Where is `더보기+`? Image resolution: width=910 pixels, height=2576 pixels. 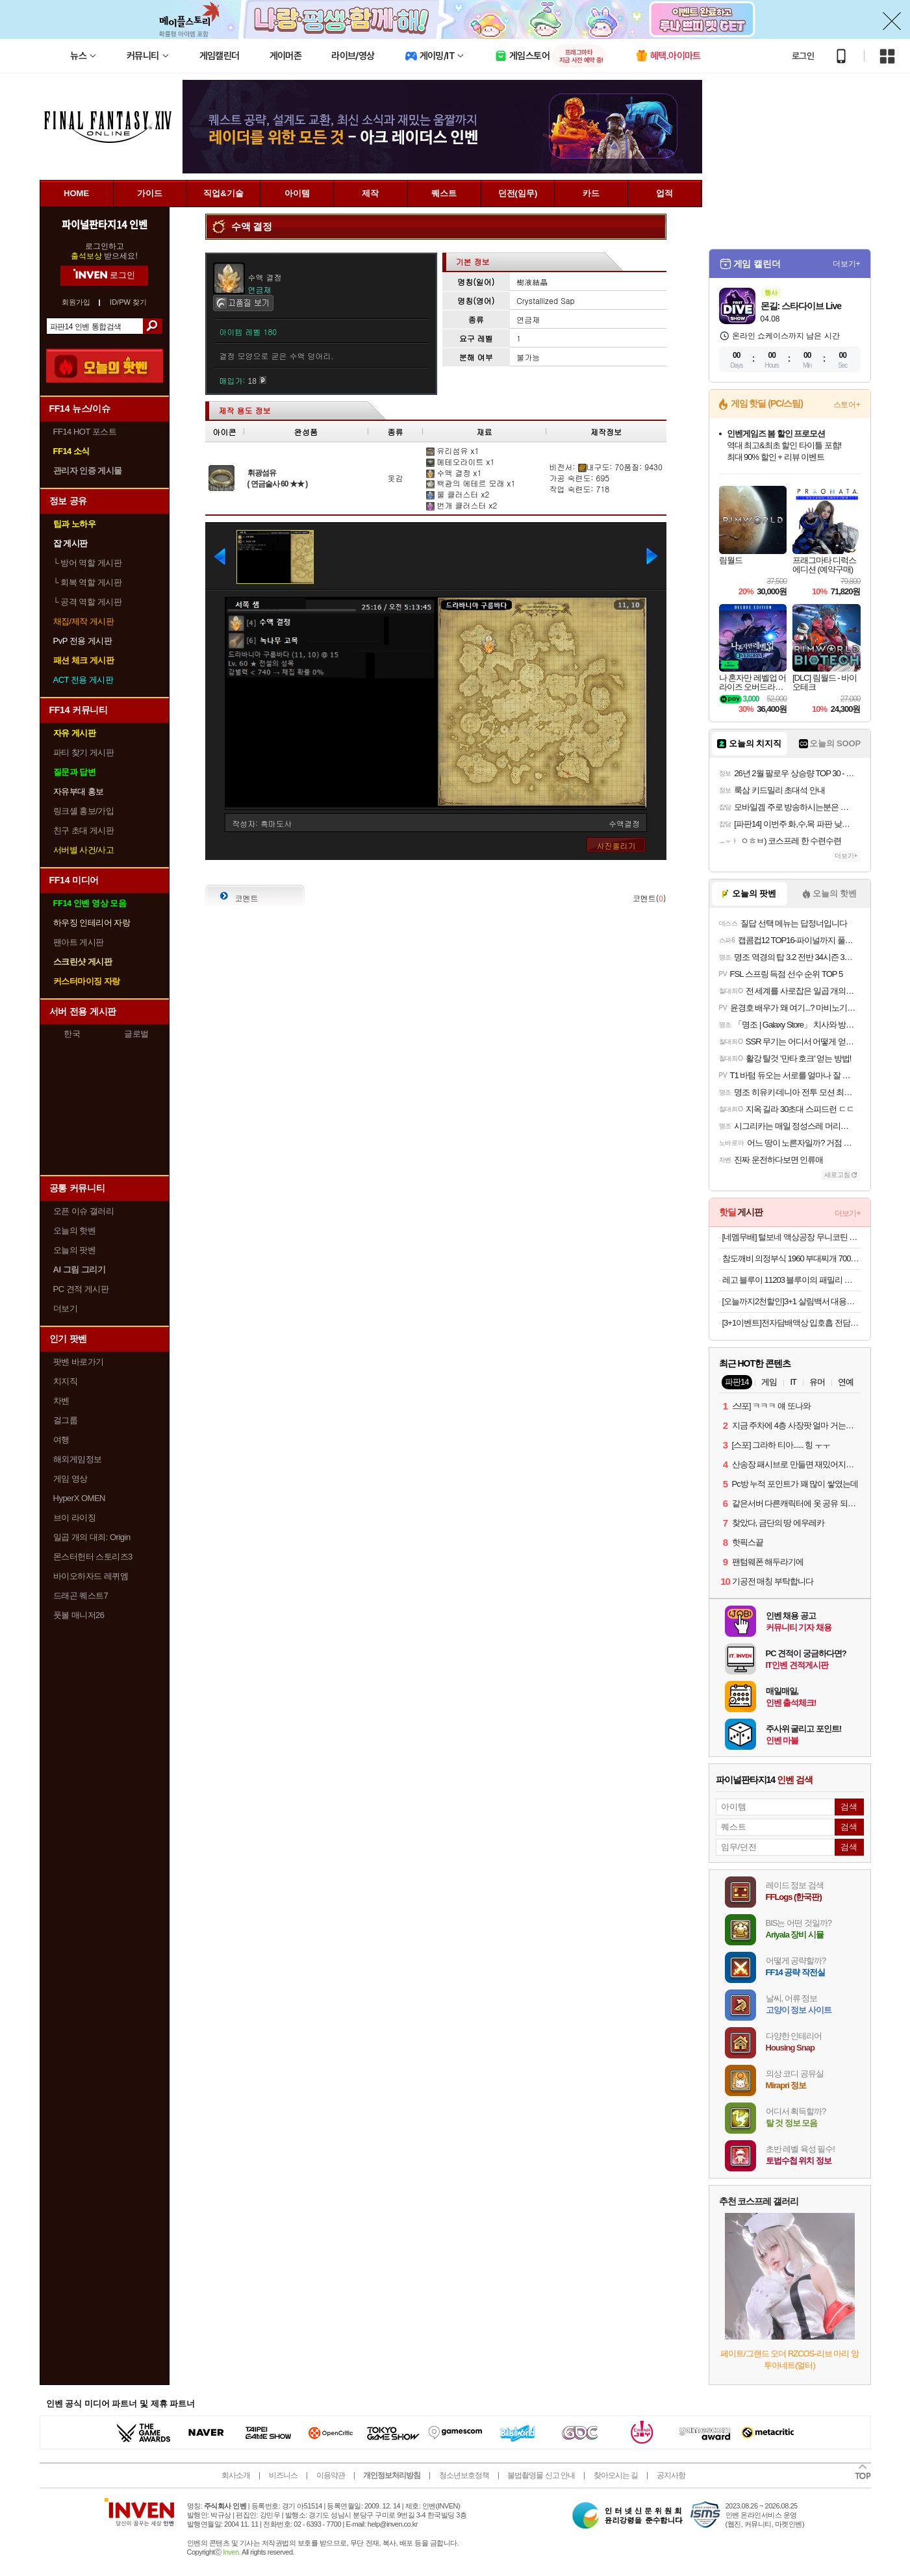
더보기+ is located at coordinates (847, 264).